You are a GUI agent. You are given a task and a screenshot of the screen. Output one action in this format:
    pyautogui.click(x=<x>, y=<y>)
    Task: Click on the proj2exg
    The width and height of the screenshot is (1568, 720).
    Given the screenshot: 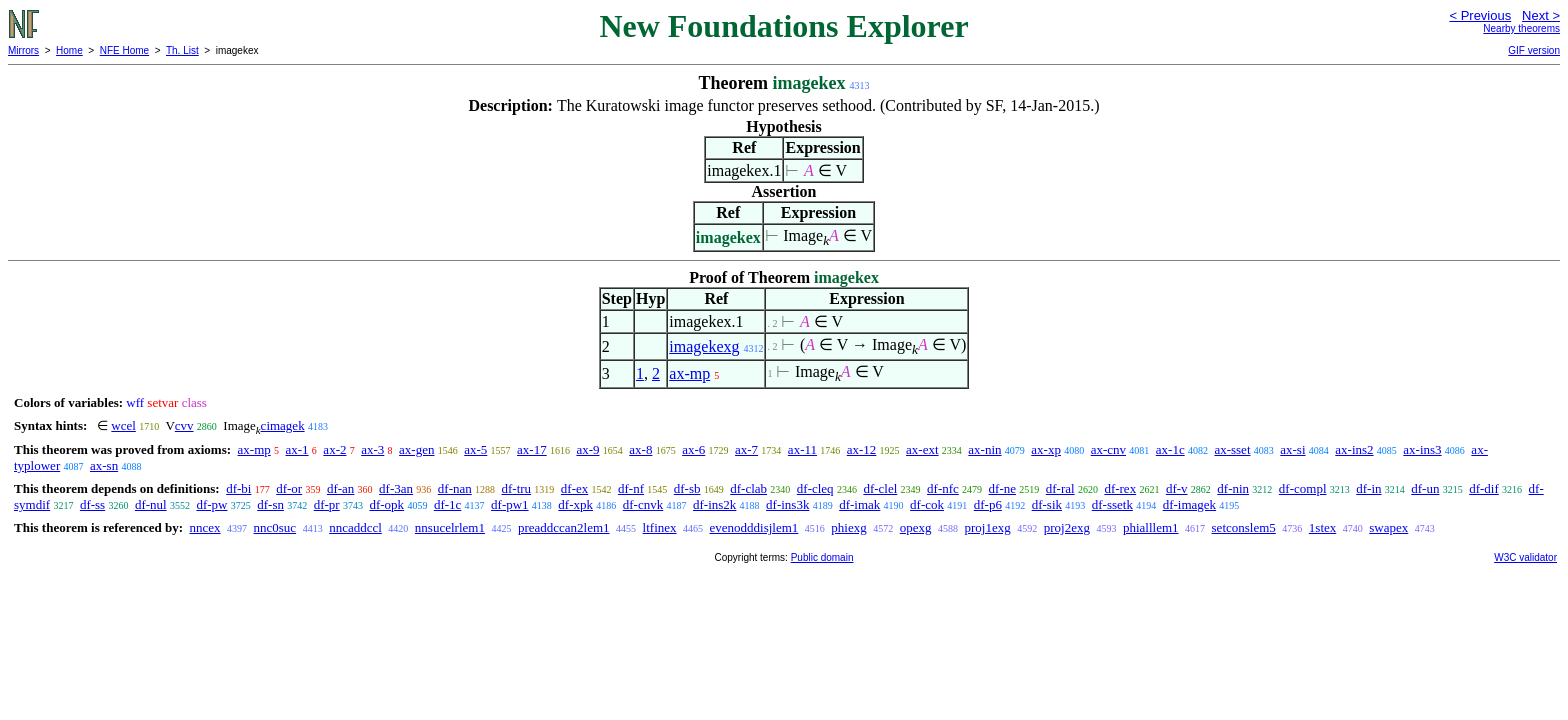 What is the action you would take?
    pyautogui.click(x=1067, y=527)
    